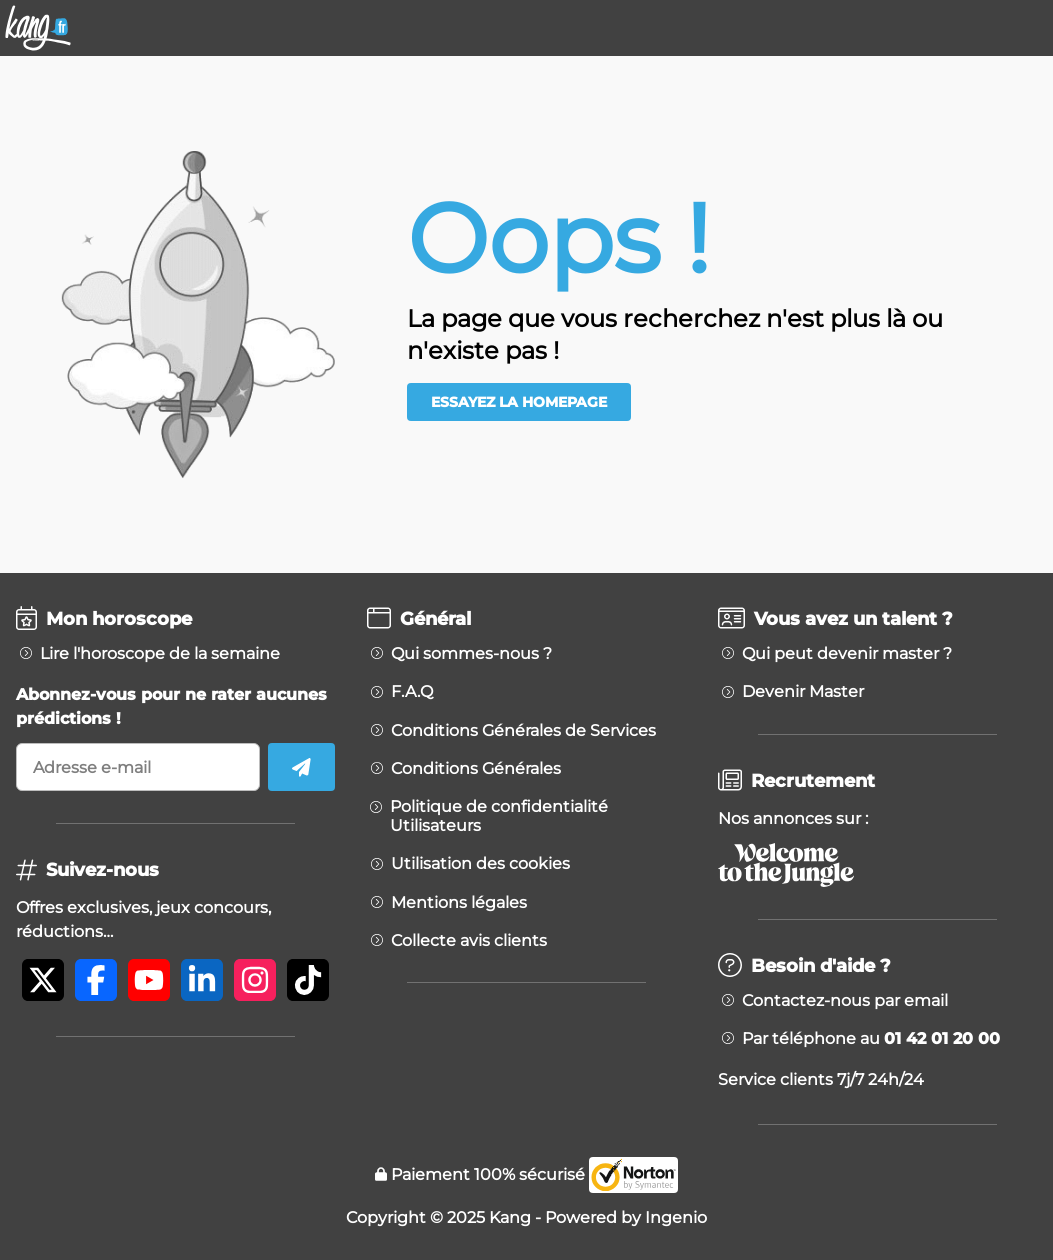  I want to click on Contactez-nous par email, so click(845, 1001).